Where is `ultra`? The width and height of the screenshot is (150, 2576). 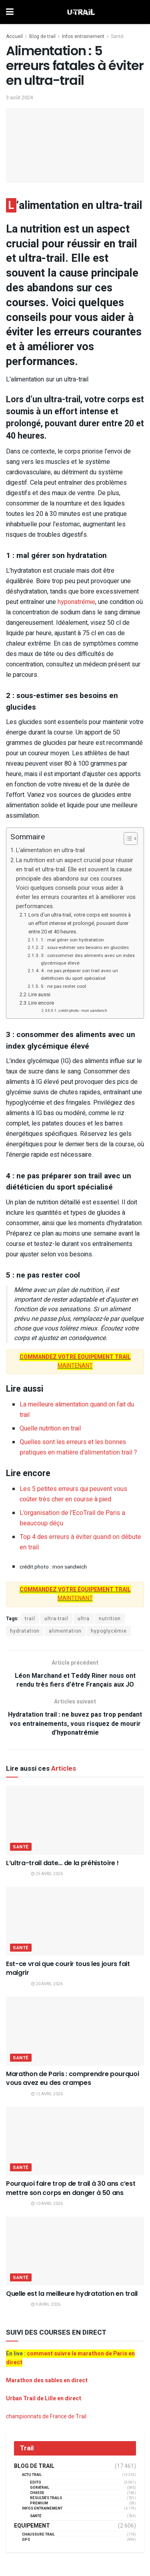 ultra is located at coordinates (84, 1618).